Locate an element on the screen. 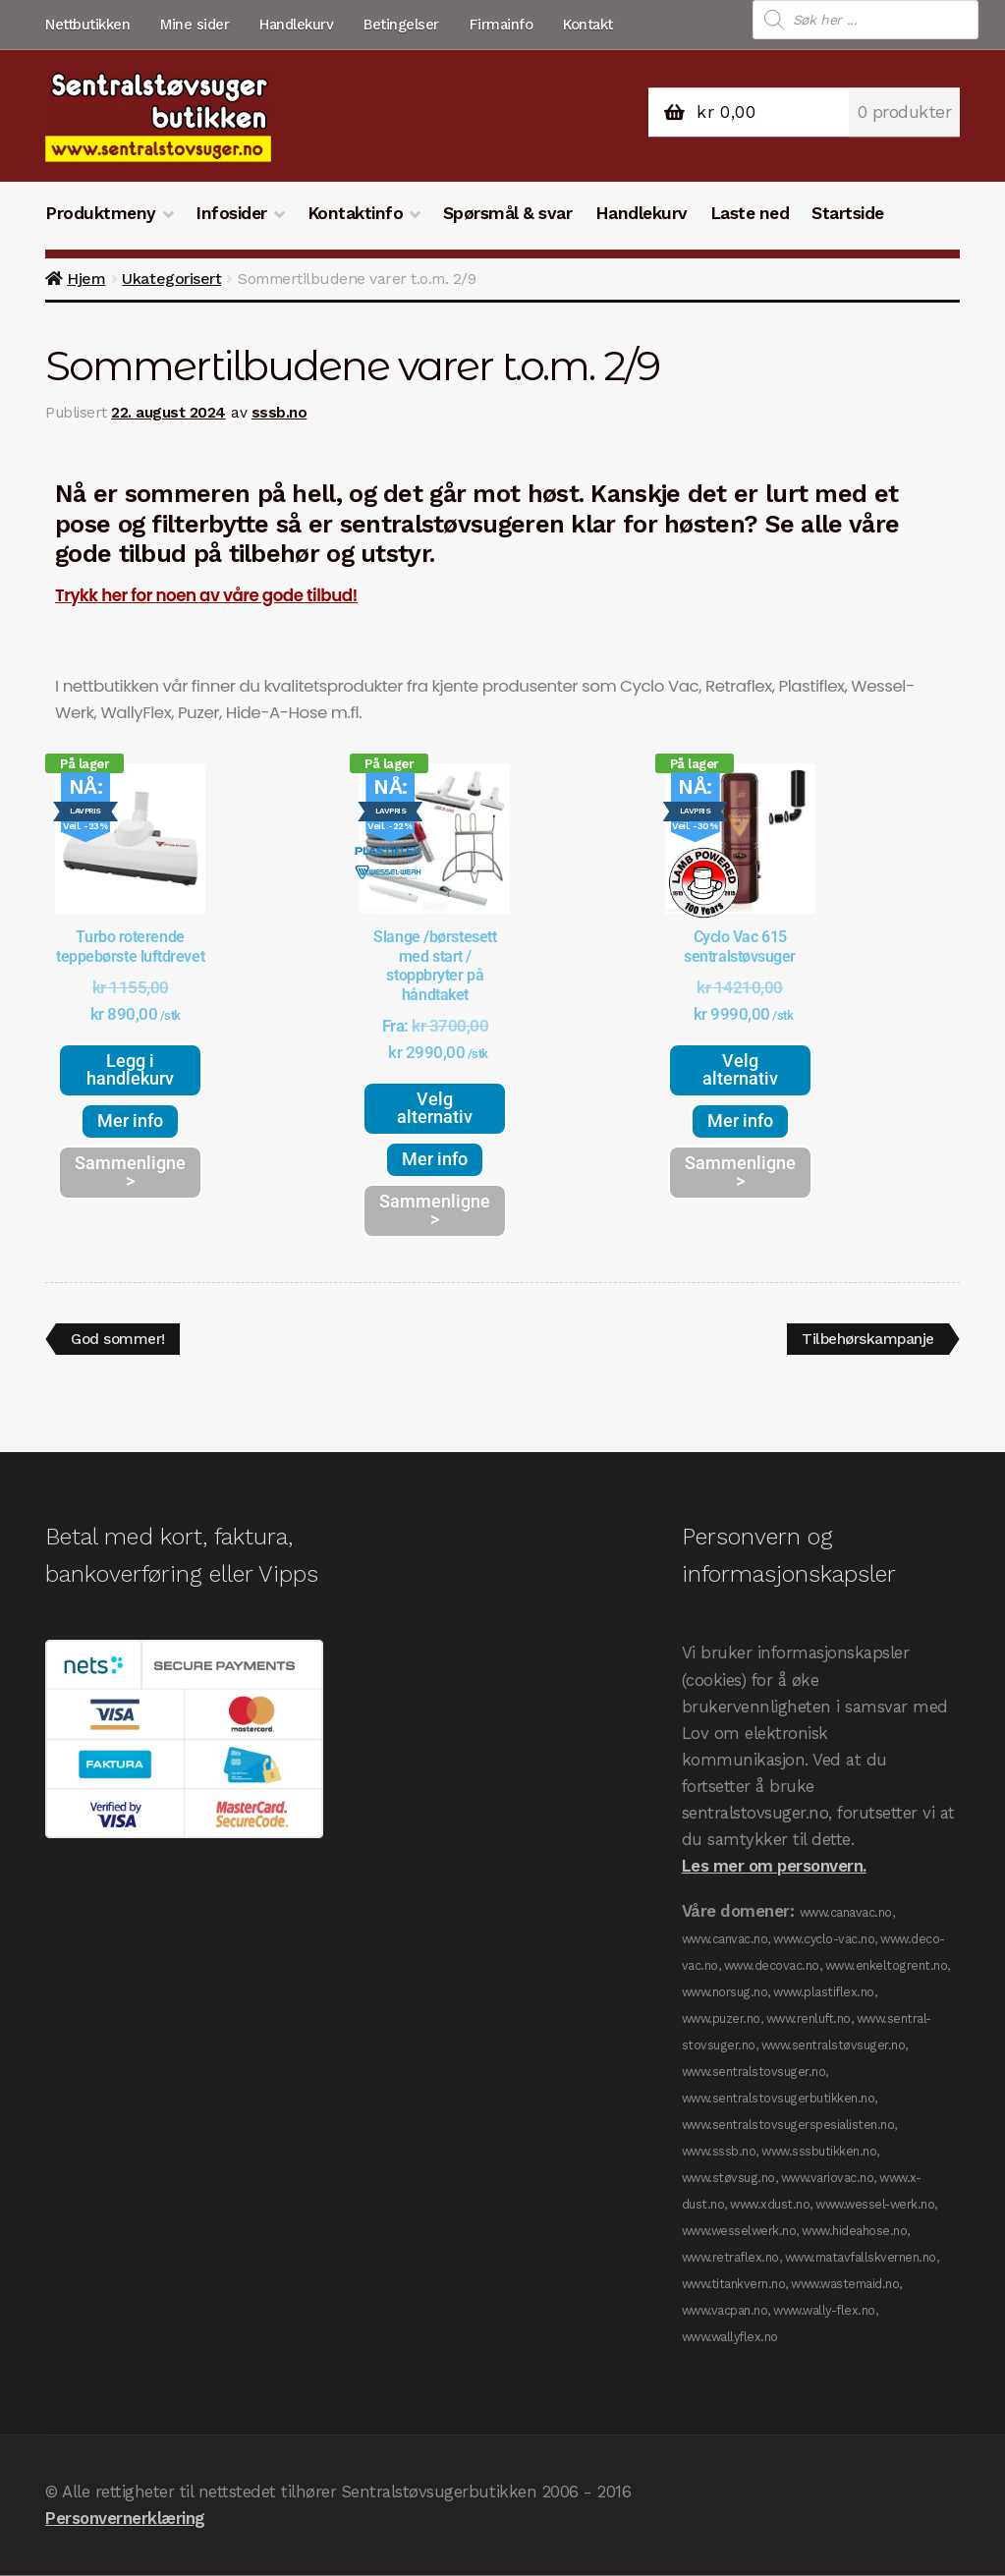  Firmainfo is located at coordinates (501, 24).